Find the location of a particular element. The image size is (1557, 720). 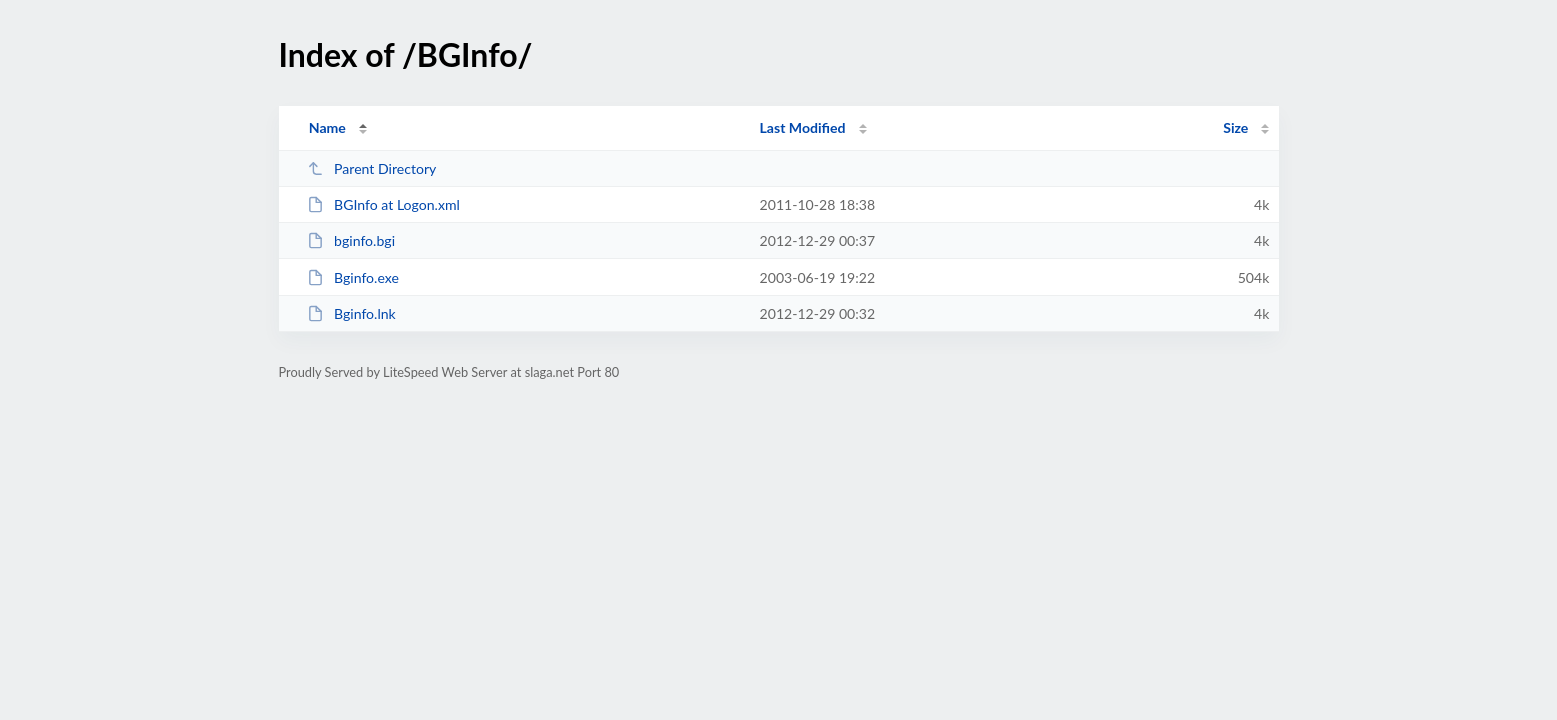

Size is located at coordinates (1235, 127).